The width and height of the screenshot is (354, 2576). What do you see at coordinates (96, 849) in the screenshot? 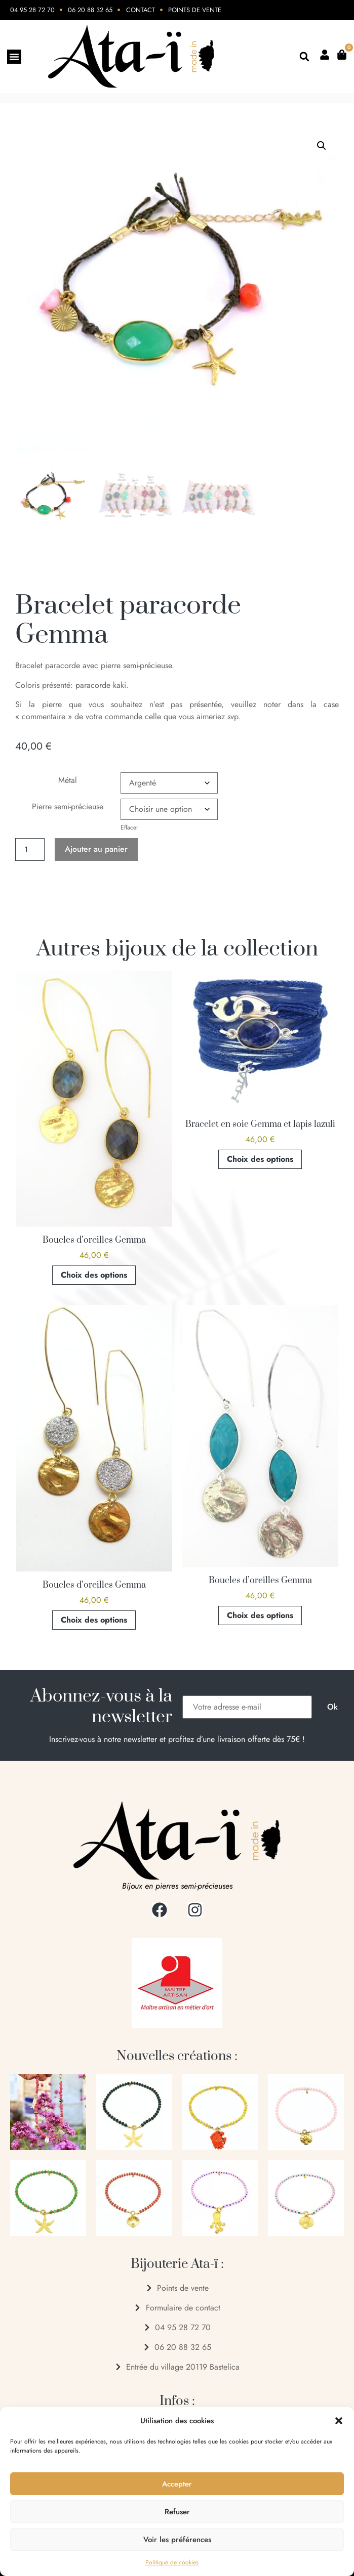
I see `Ajouter au panier` at bounding box center [96, 849].